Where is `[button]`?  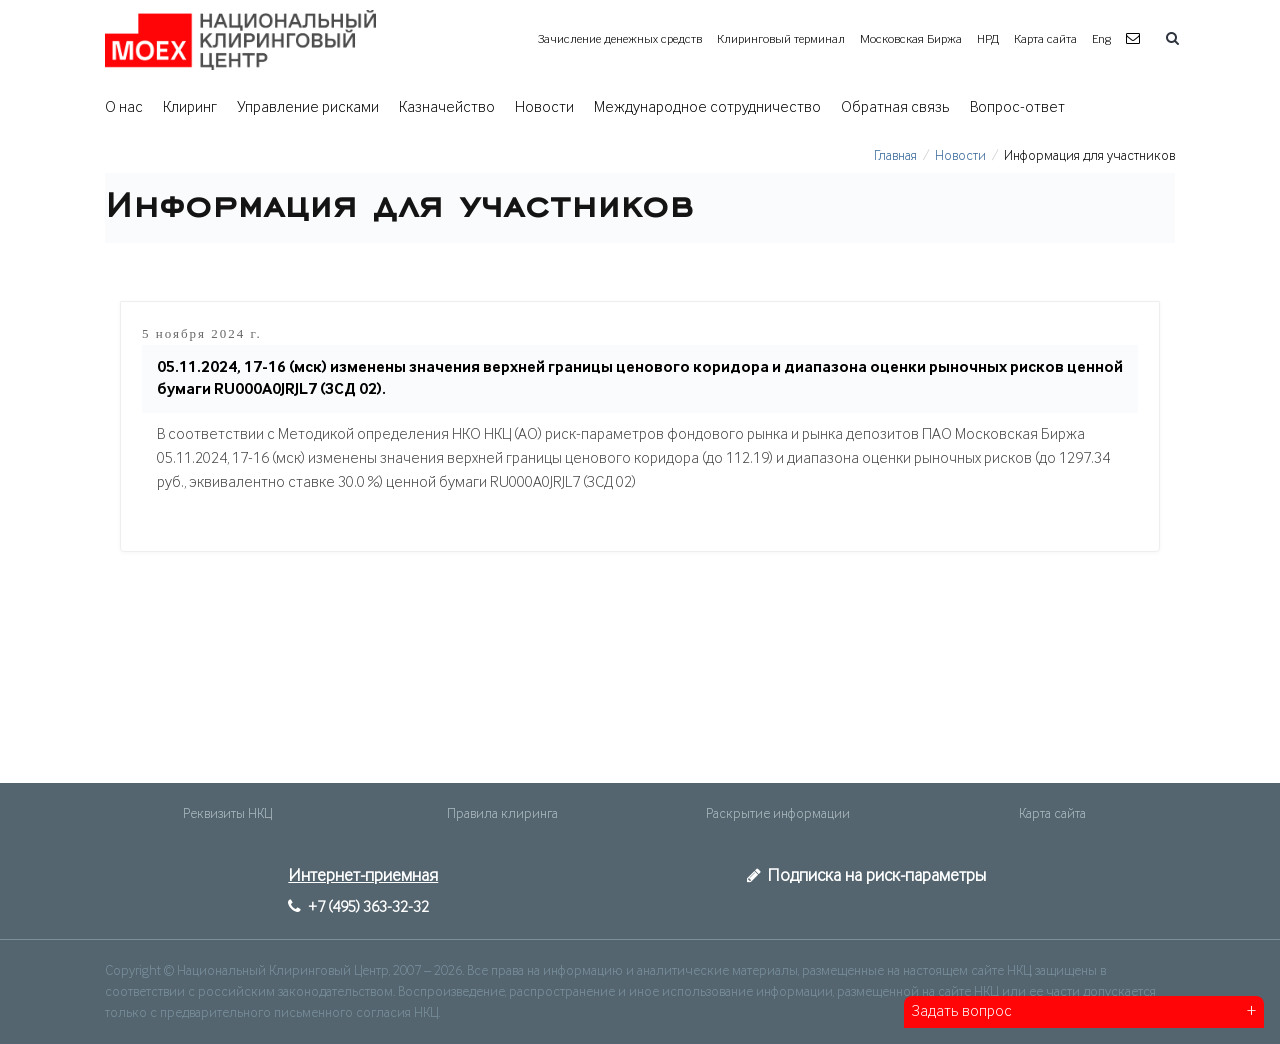
[button] is located at coordinates (1135, 39).